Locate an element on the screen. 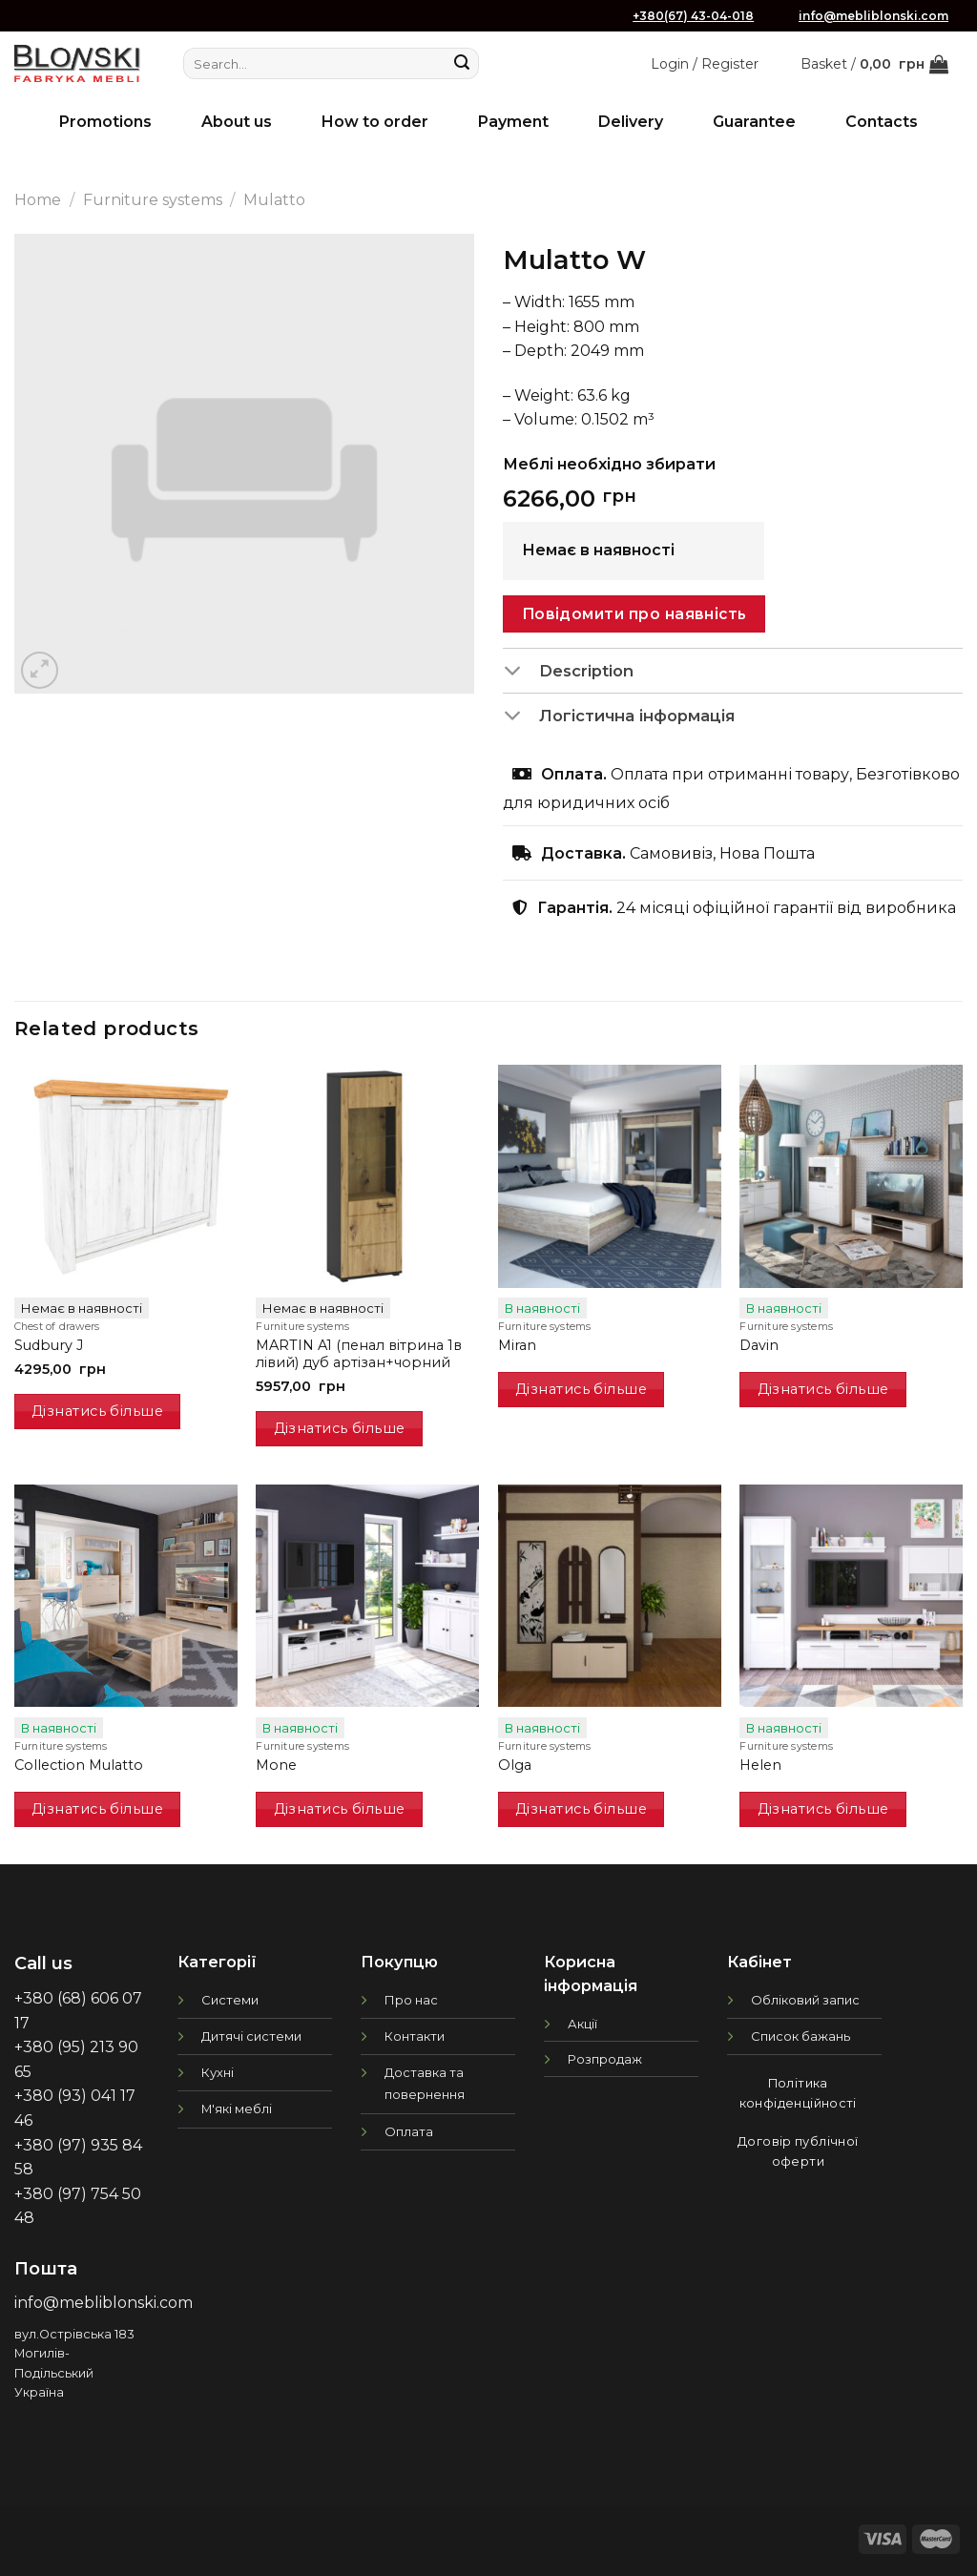 The width and height of the screenshot is (977, 2576). Про нас is located at coordinates (411, 1999).